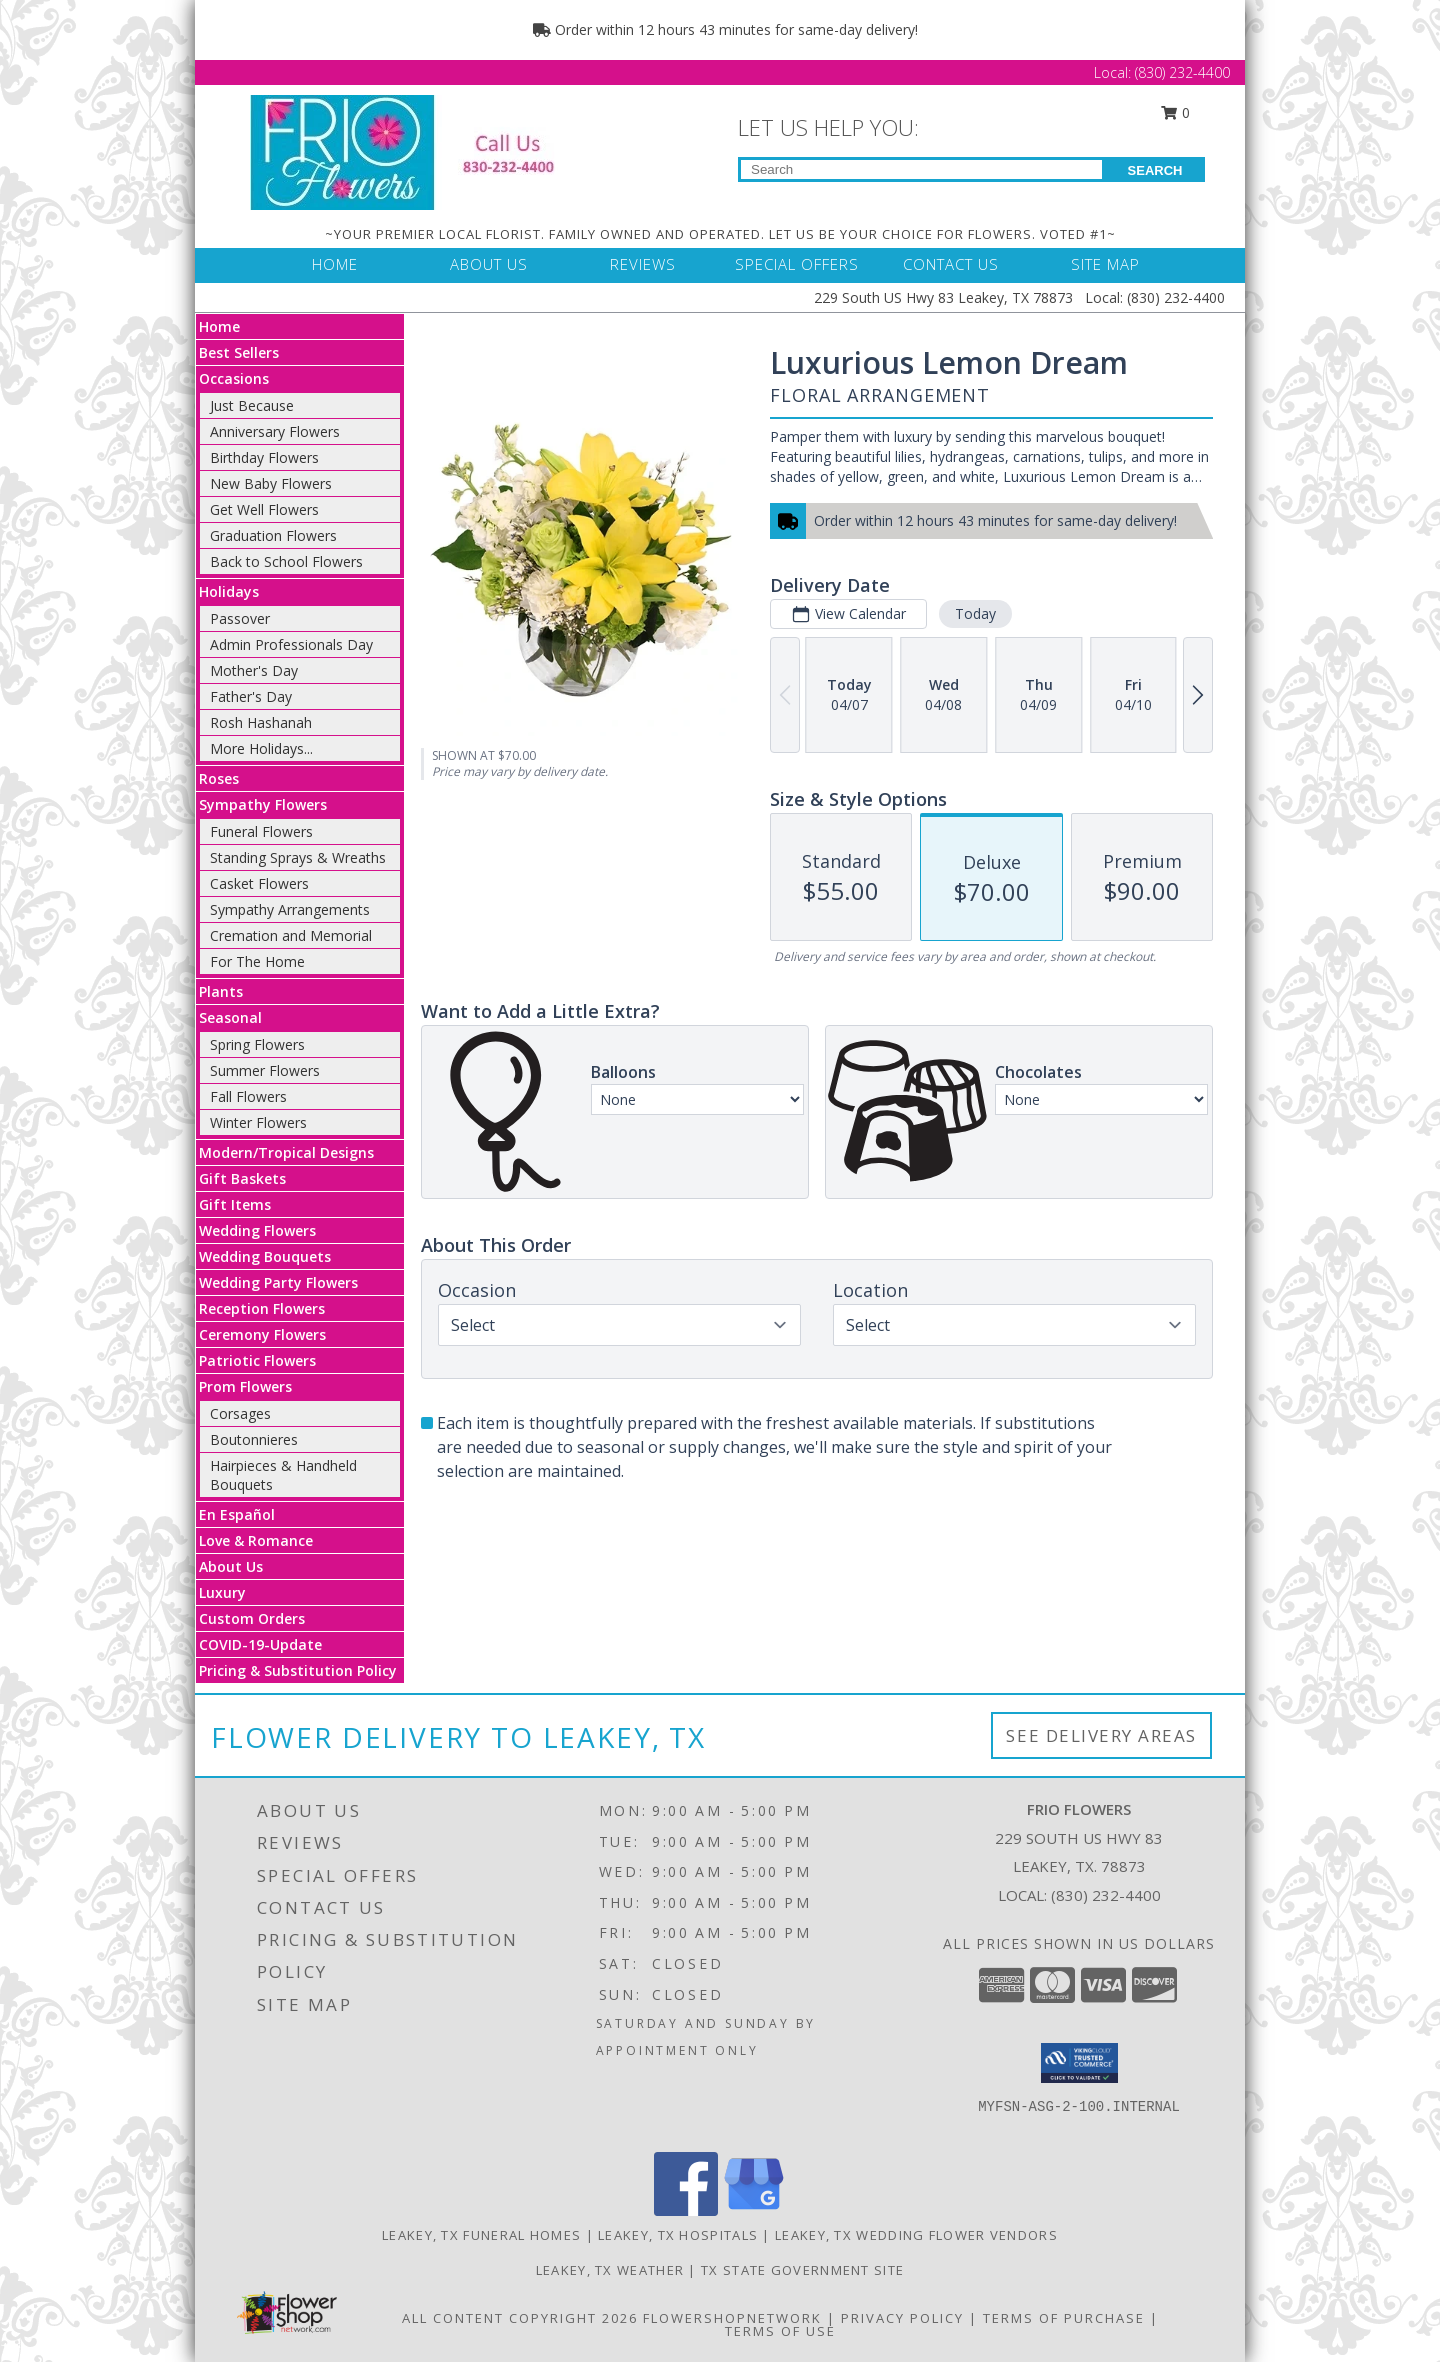 The image size is (1440, 2362). What do you see at coordinates (265, 1070) in the screenshot?
I see `Summer Flowers` at bounding box center [265, 1070].